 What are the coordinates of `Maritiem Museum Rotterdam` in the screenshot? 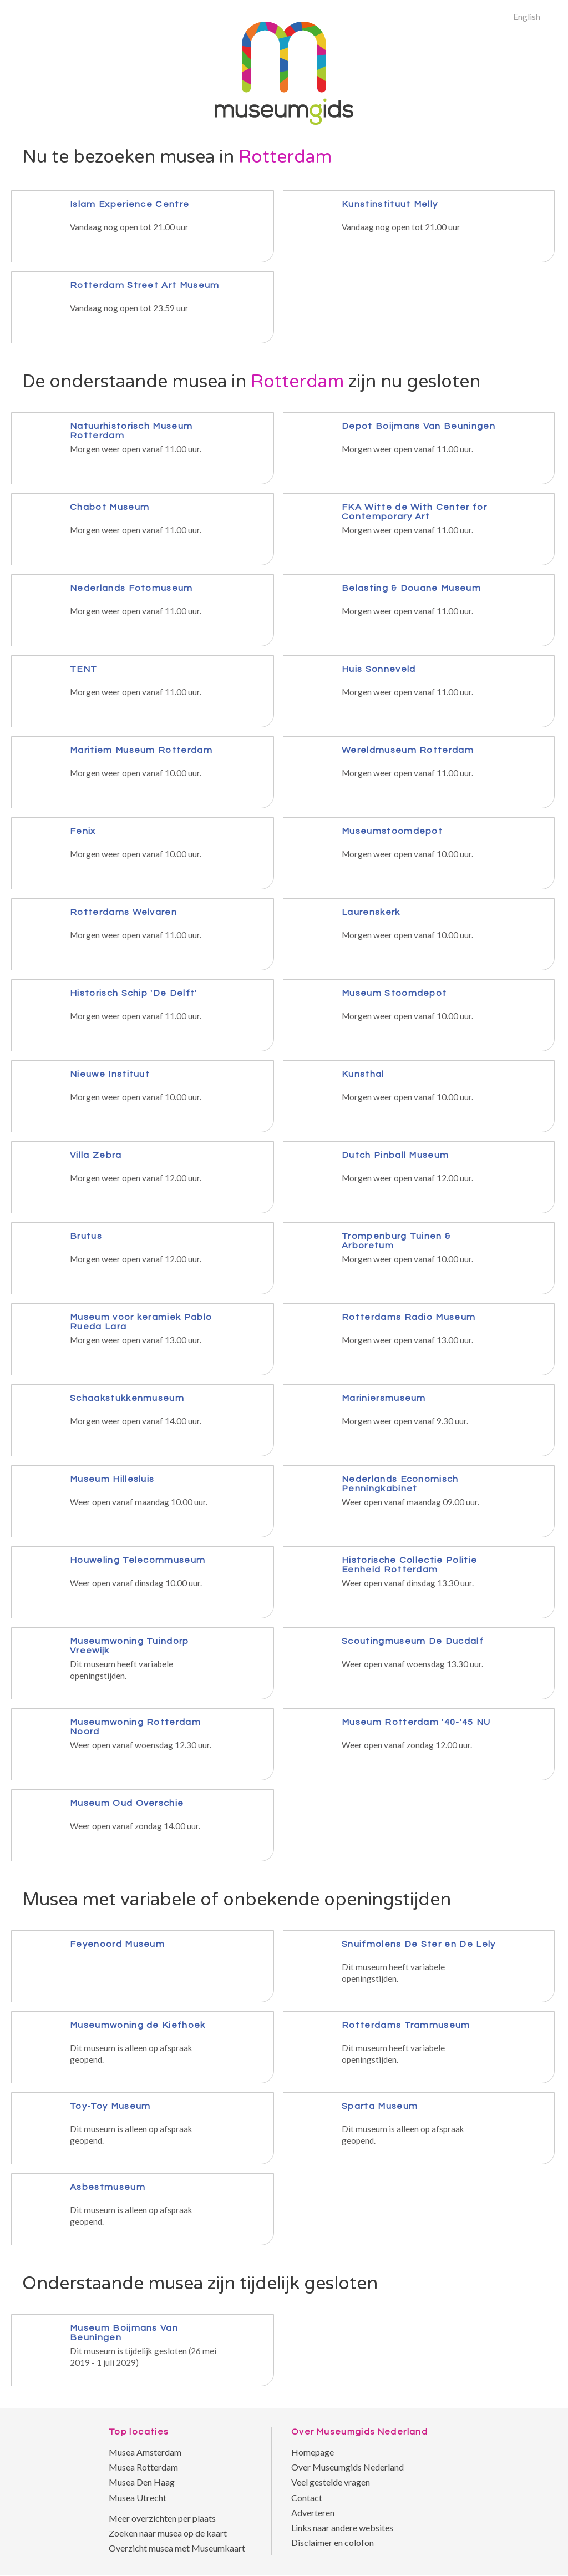 It's located at (141, 750).